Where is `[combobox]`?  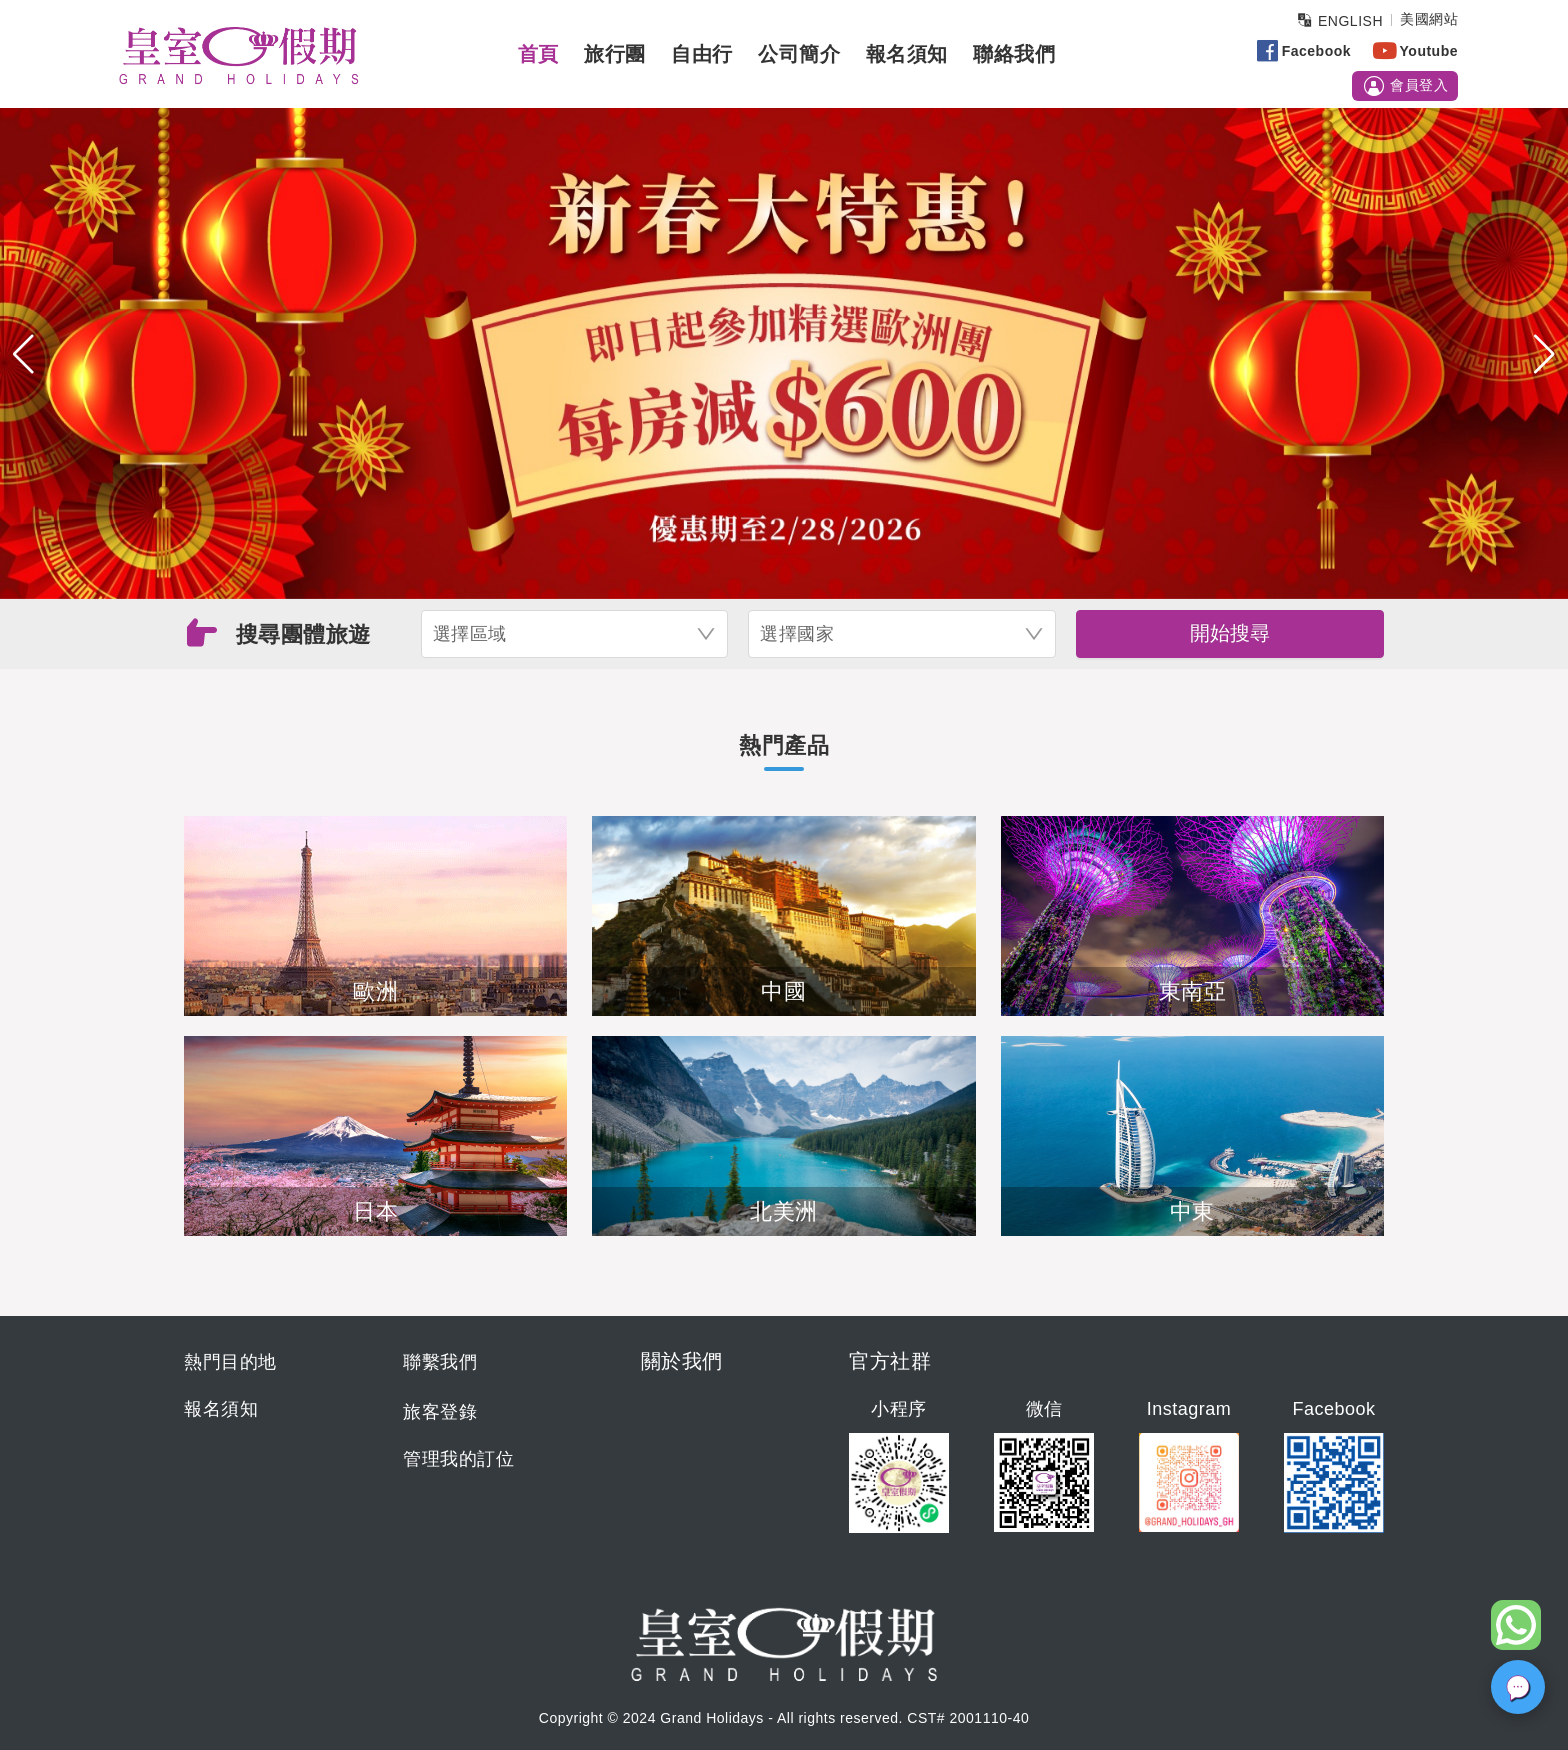 [combobox] is located at coordinates (575, 634).